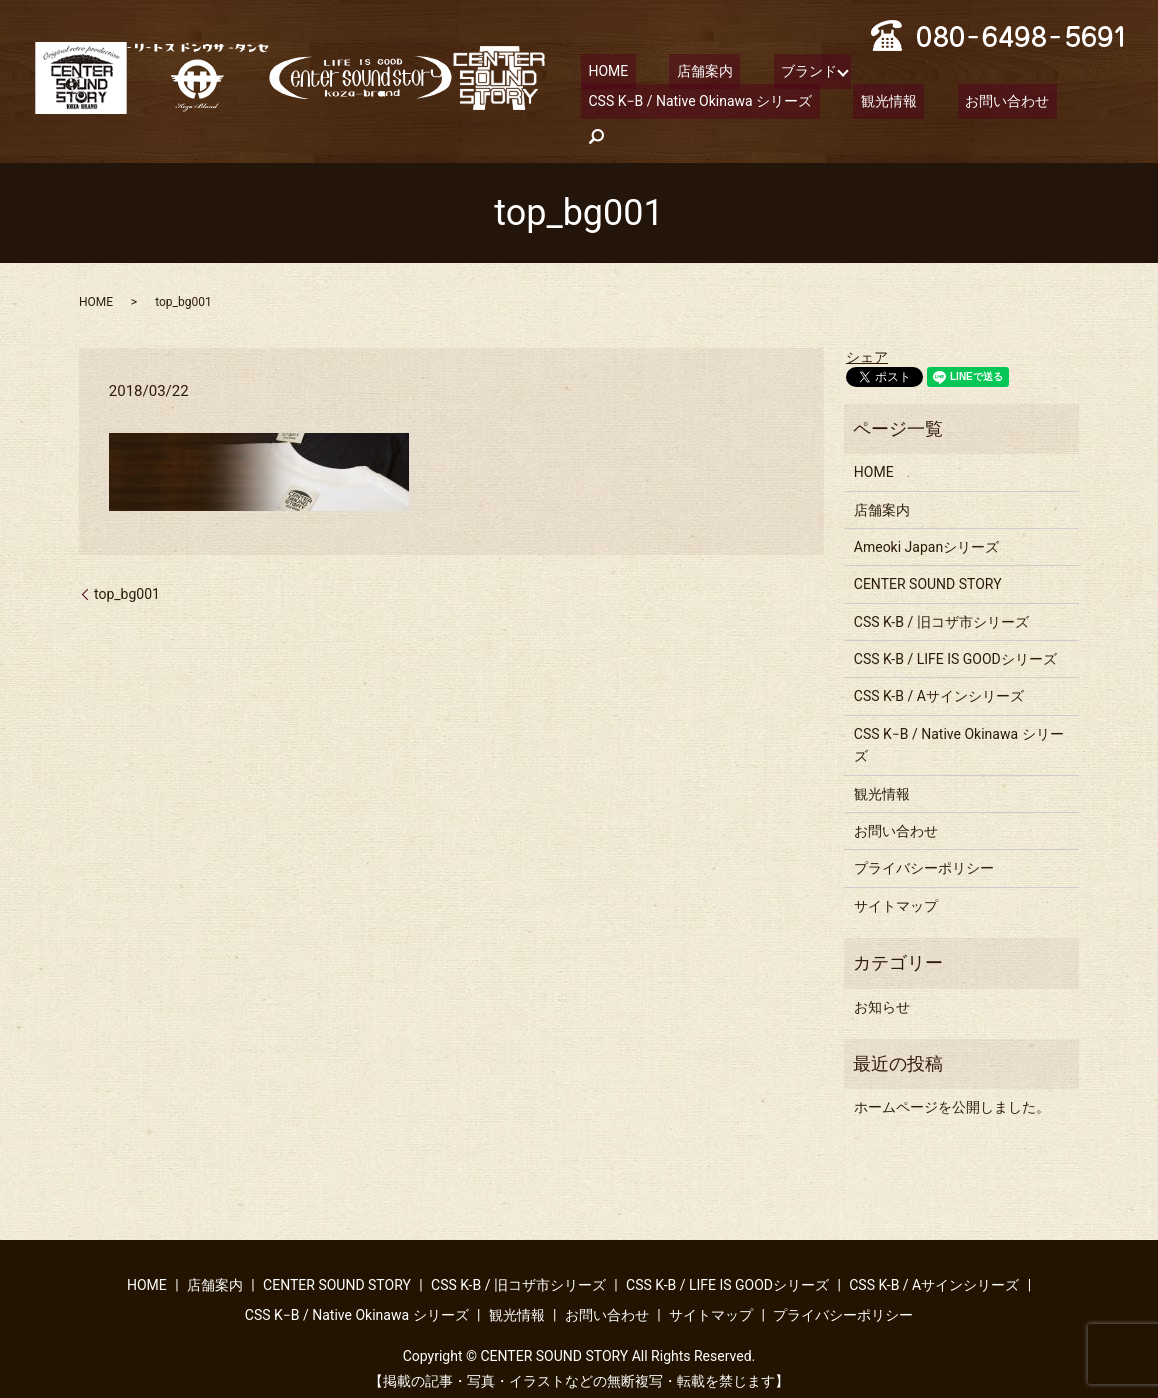 The width and height of the screenshot is (1158, 1398). Describe the element at coordinates (609, 105) in the screenshot. I see `観光情報` at that location.